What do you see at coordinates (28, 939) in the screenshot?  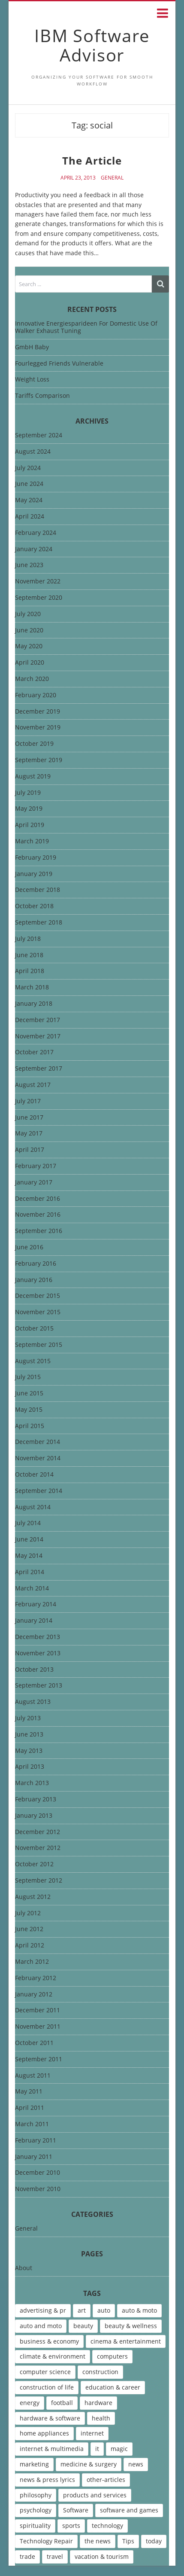 I see `July 2018` at bounding box center [28, 939].